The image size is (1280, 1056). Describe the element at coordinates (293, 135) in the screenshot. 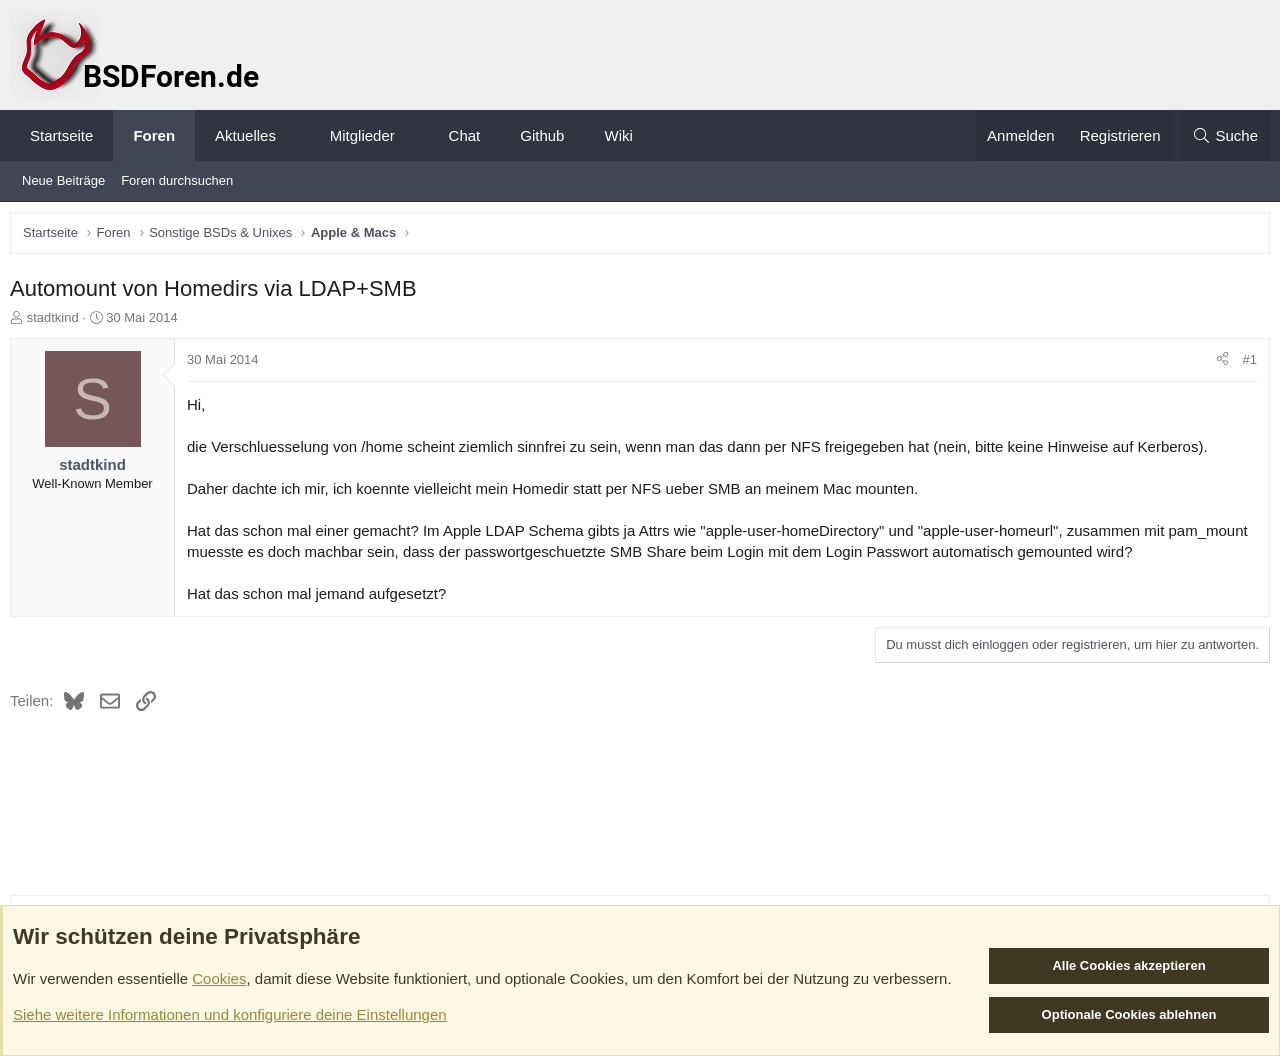

I see `[button]` at that location.